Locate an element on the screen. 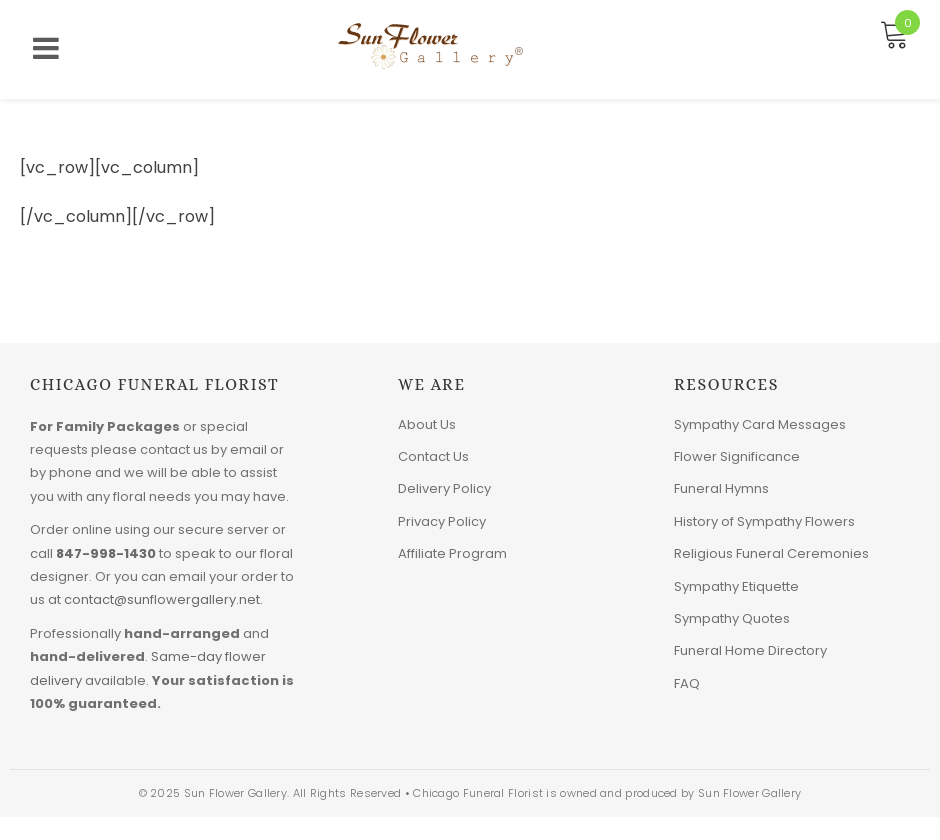  FAQ is located at coordinates (687, 683).